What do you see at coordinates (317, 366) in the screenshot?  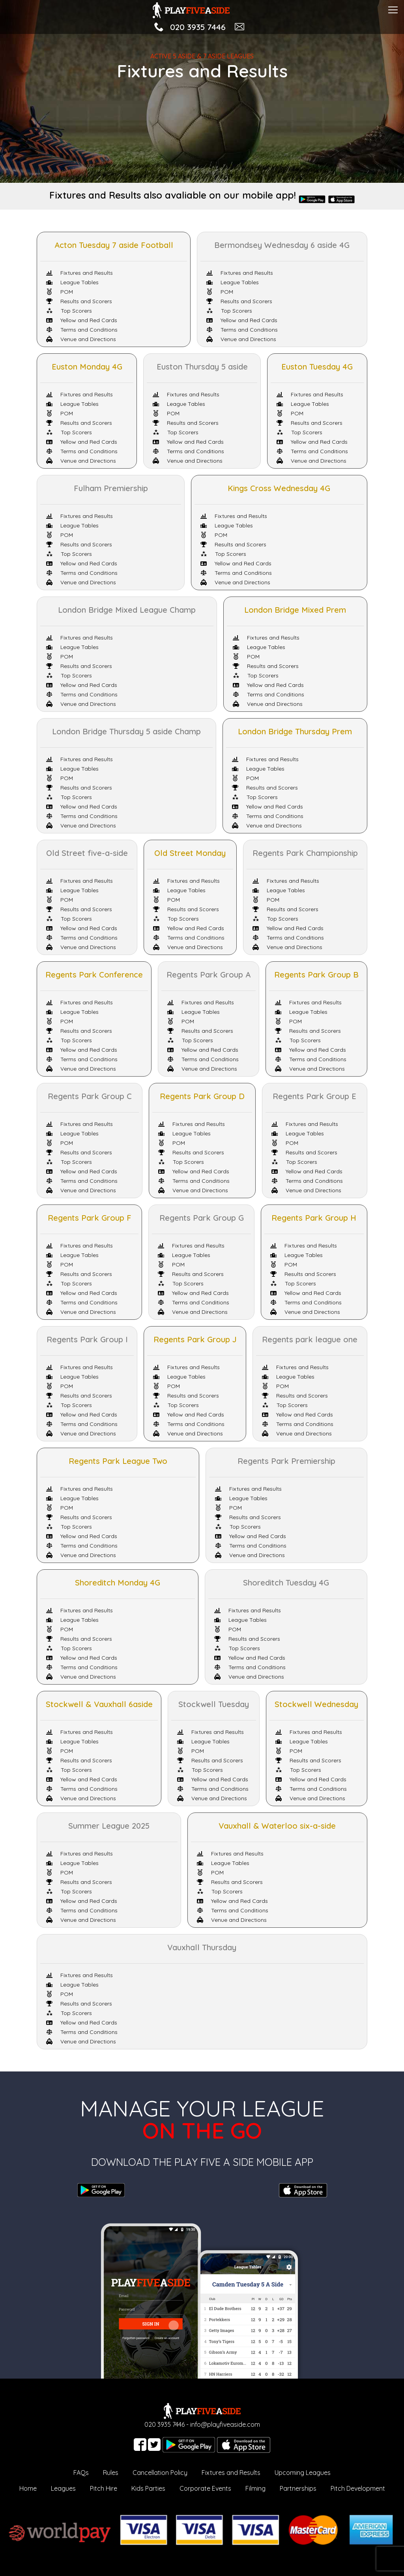 I see `Euston Tuesday 4G` at bounding box center [317, 366].